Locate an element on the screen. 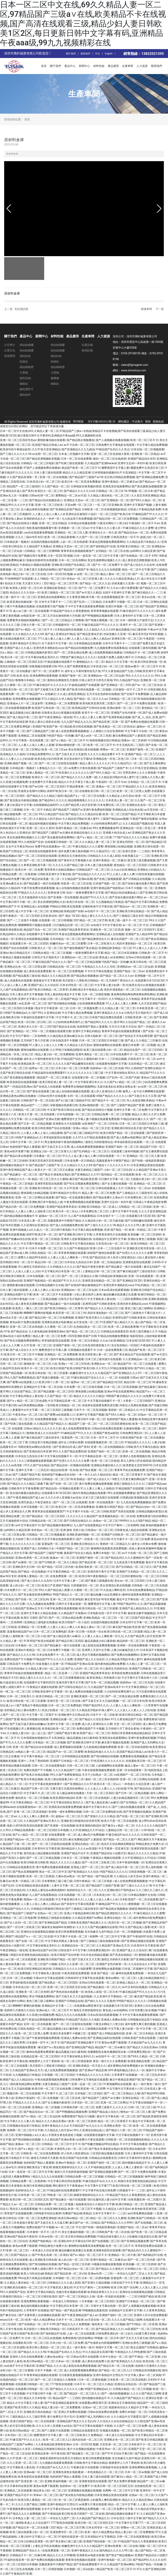 The height and width of the screenshot is (2576, 168). 成人黄色在线免费小说 is located at coordinates (96, 2361).